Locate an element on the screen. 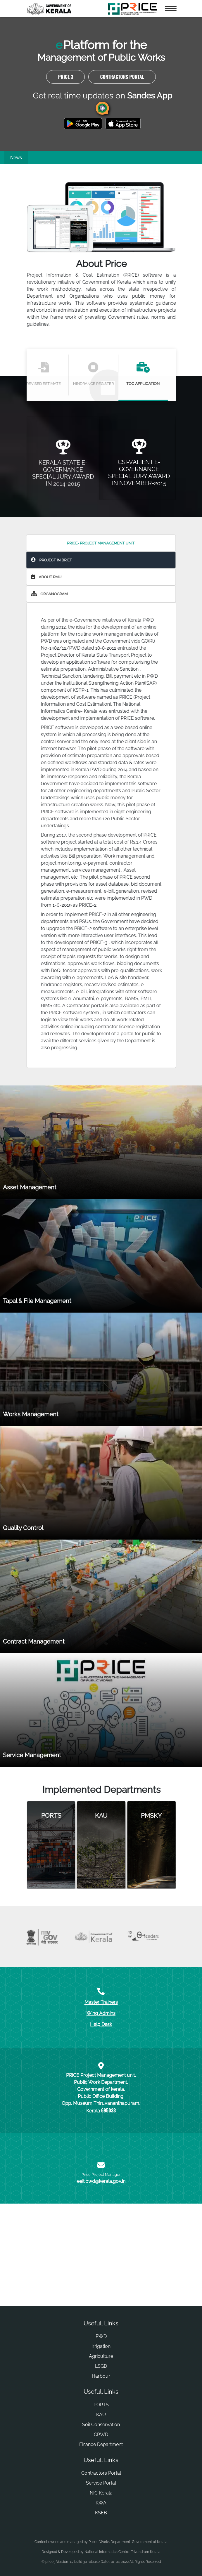 This screenshot has height=2576, width=202. Contractors Portal is located at coordinates (122, 105).